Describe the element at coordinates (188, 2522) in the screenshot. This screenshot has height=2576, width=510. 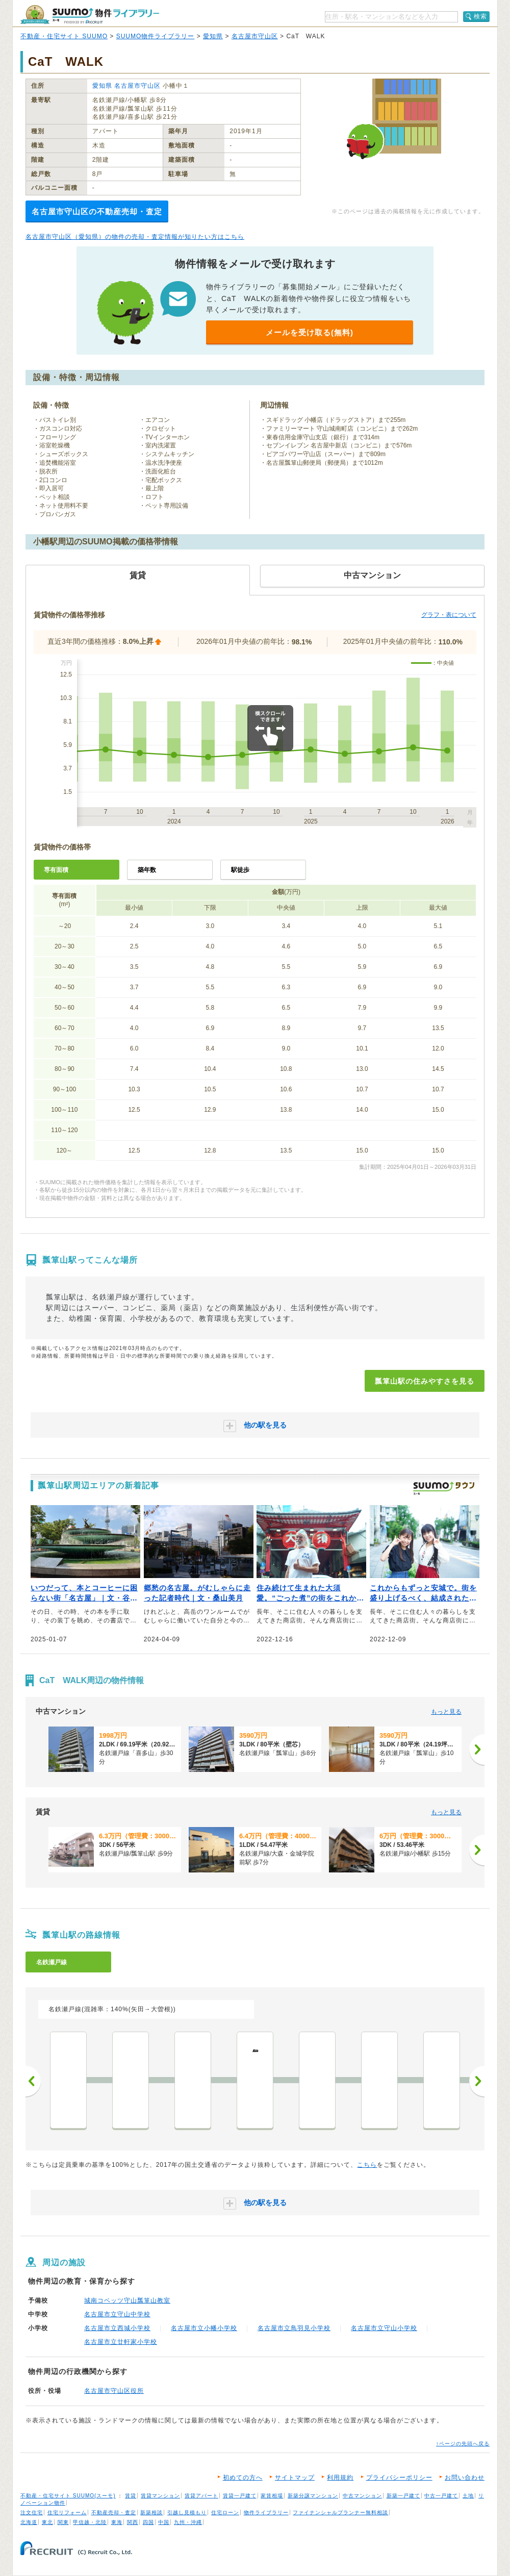
I see `九州・沖縄` at that location.